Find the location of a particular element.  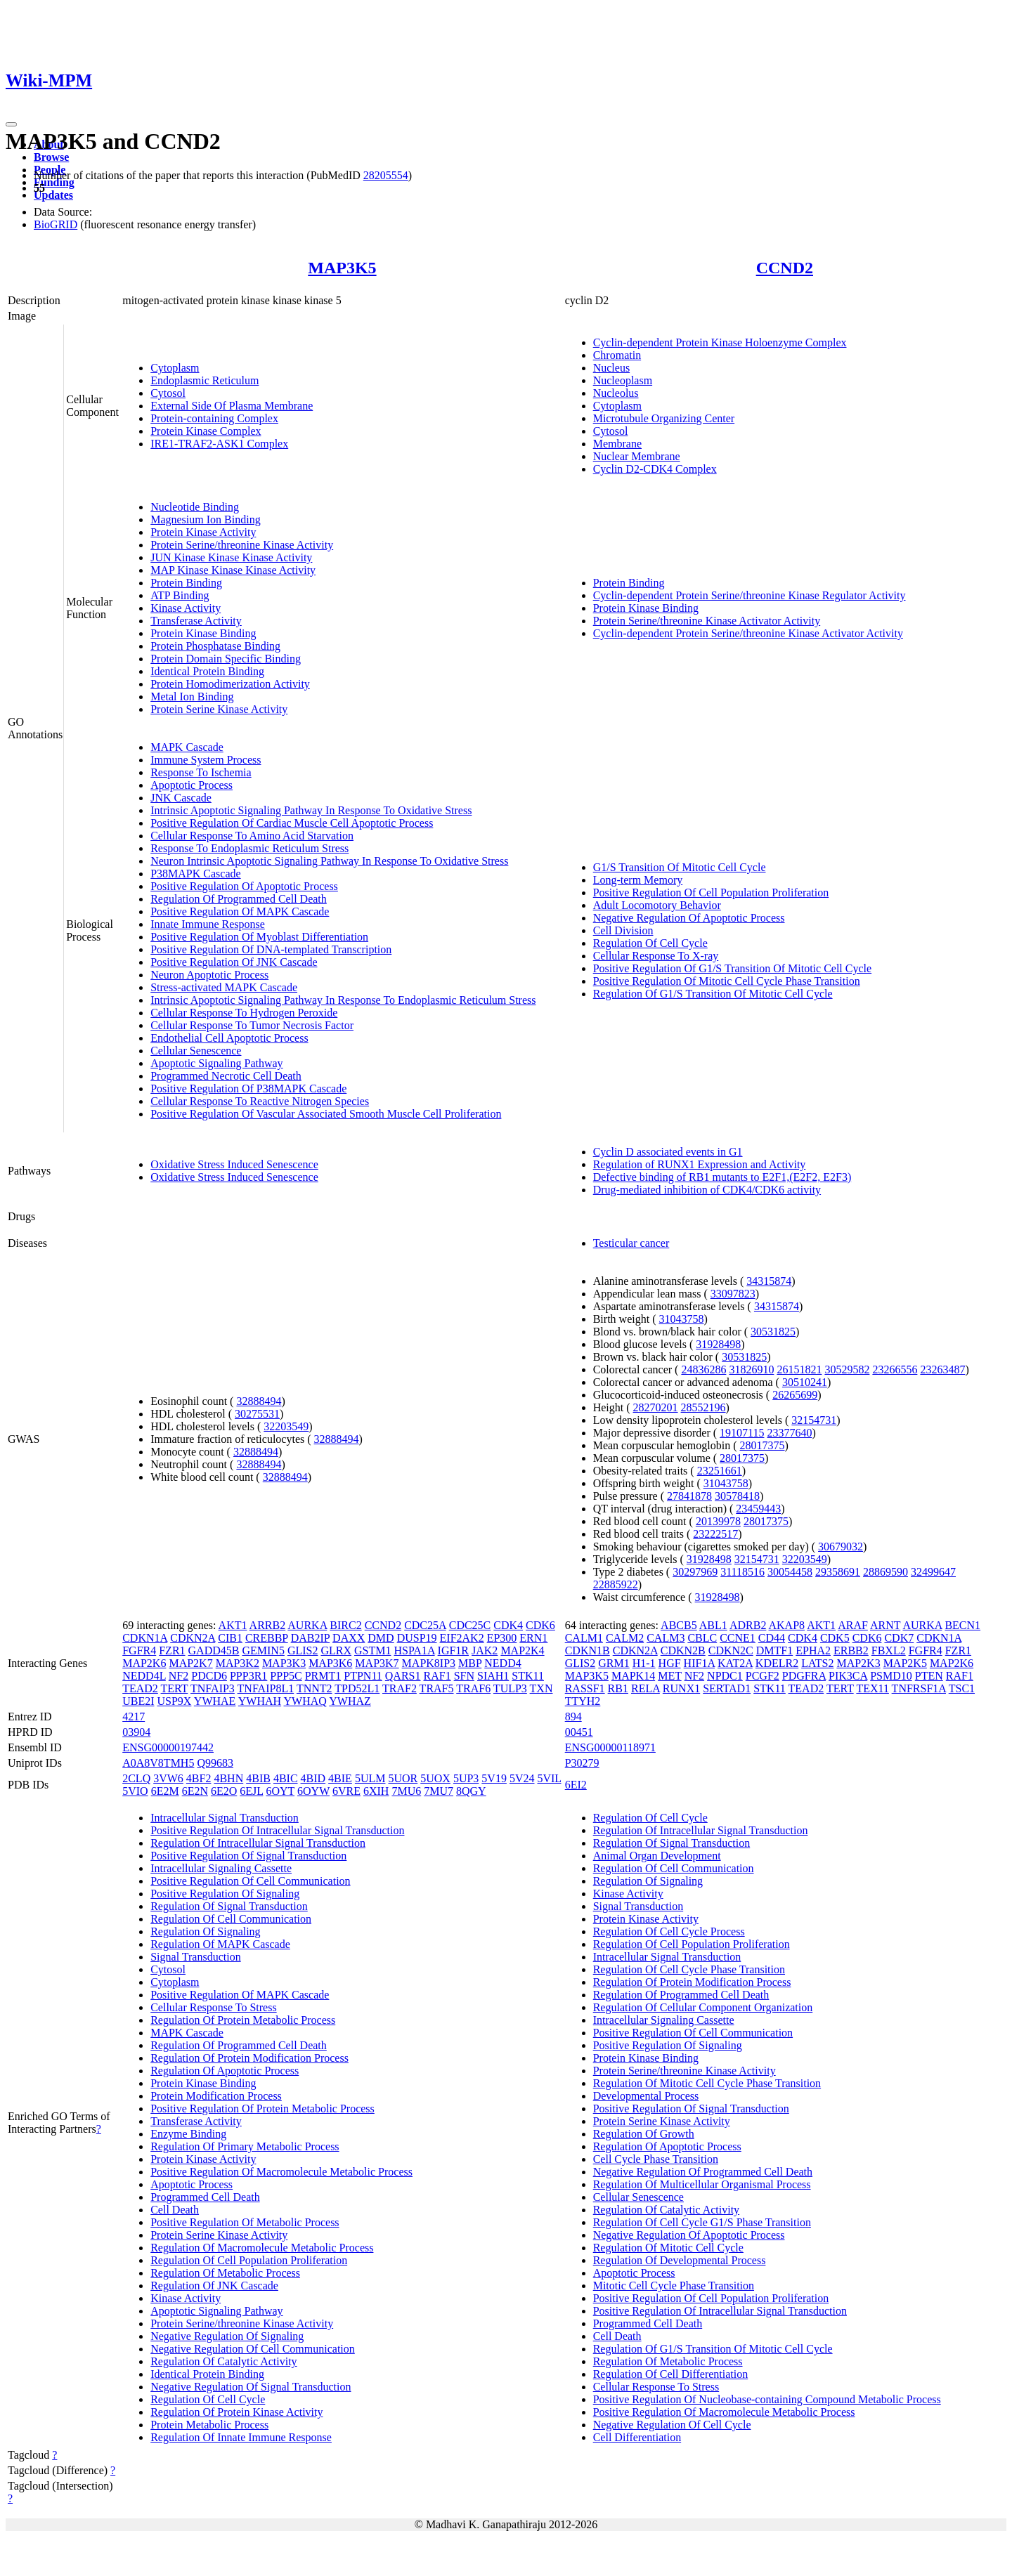

SIAH1 is located at coordinates (493, 1676).